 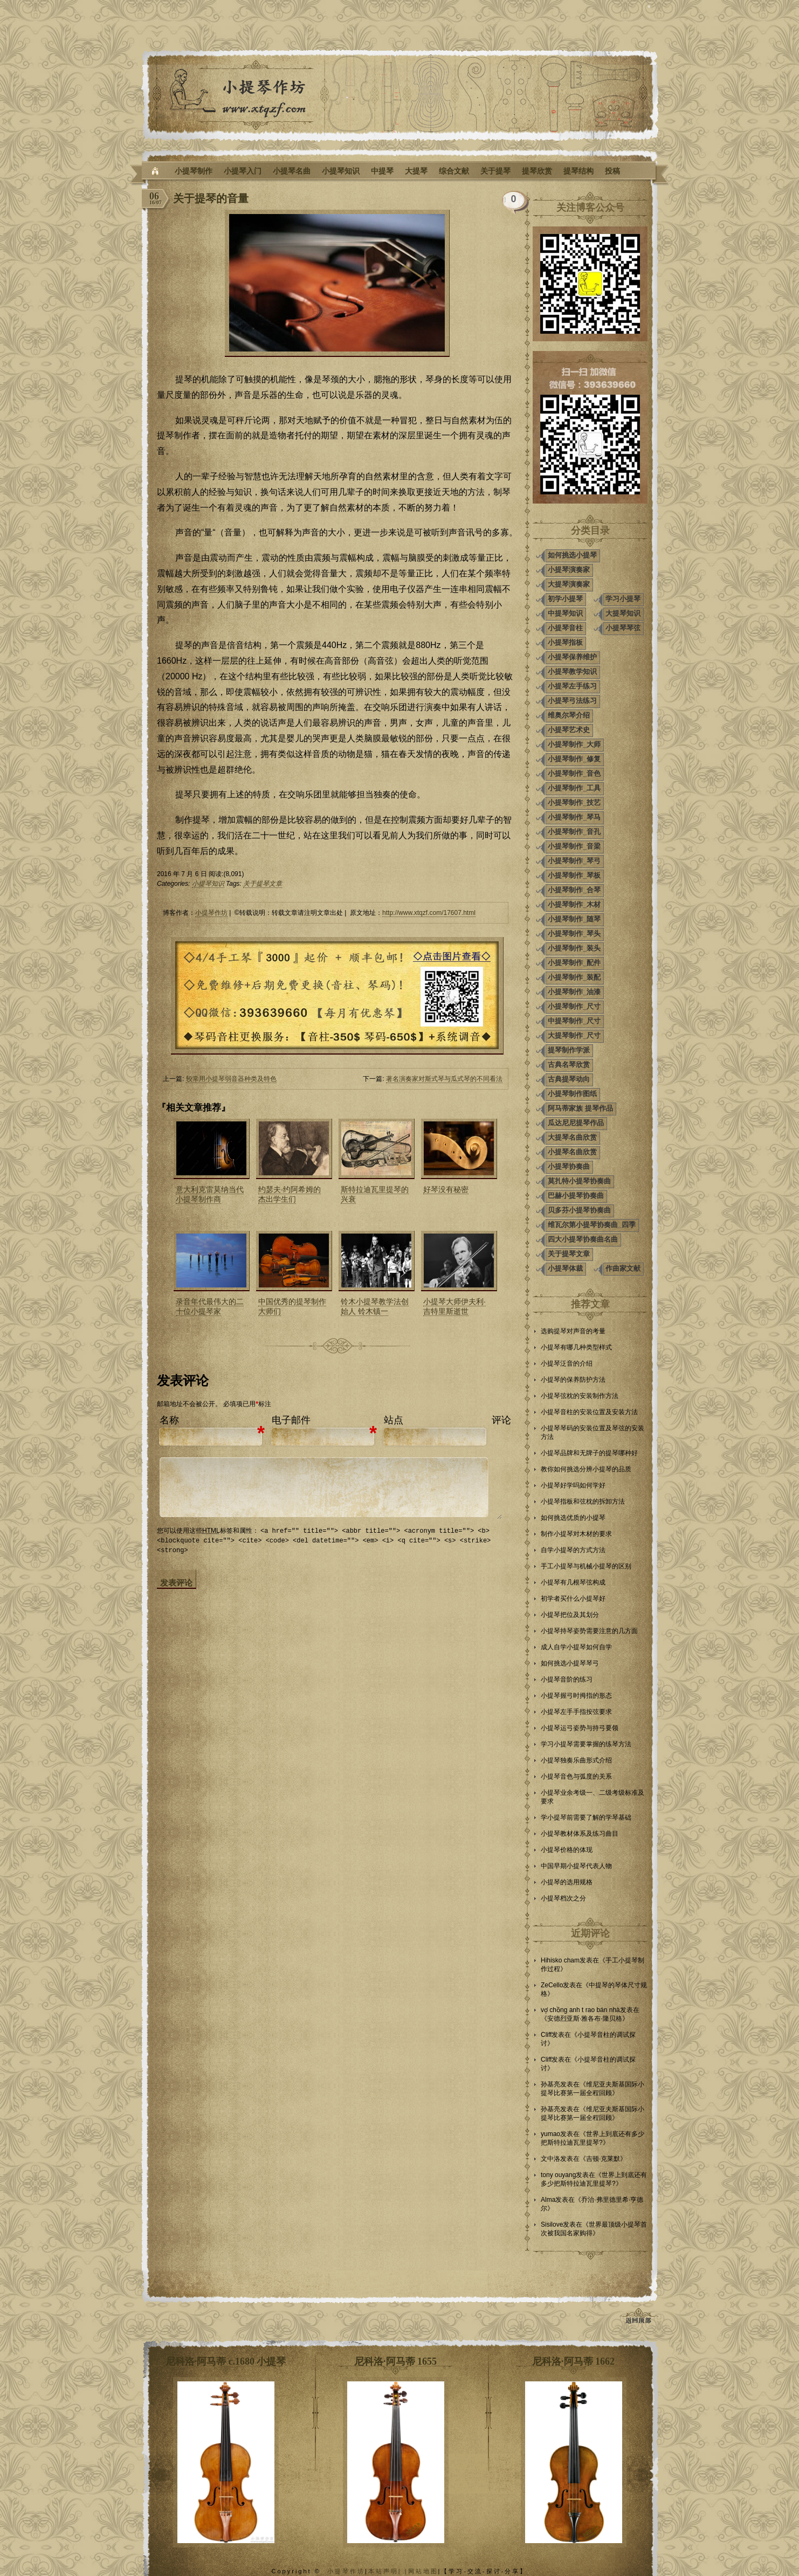 What do you see at coordinates (592, 1225) in the screenshot?
I see `维瓦尔第小提琴协奏曲_四季` at bounding box center [592, 1225].